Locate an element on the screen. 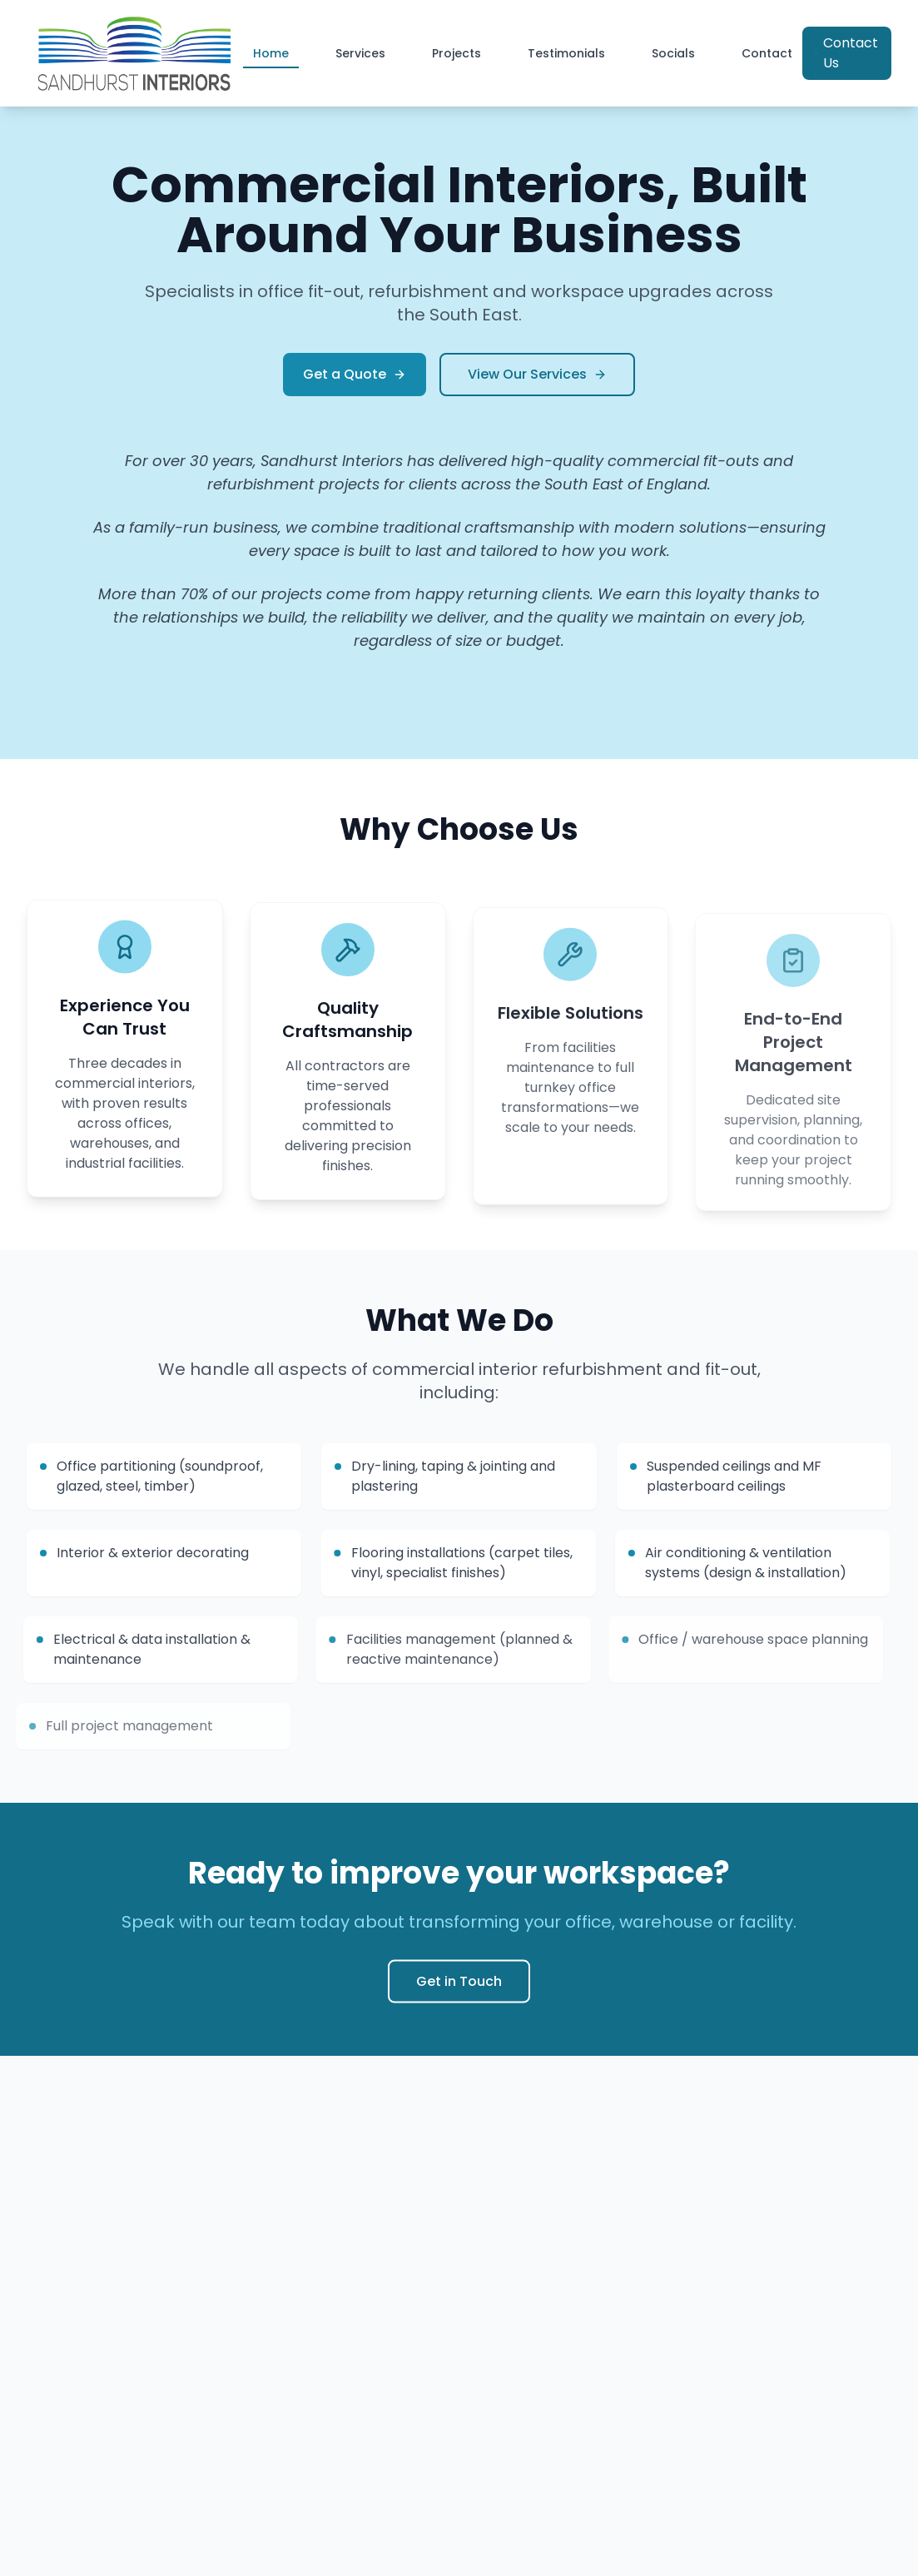 Image resolution: width=918 pixels, height=2576 pixels. Contact is located at coordinates (767, 53).